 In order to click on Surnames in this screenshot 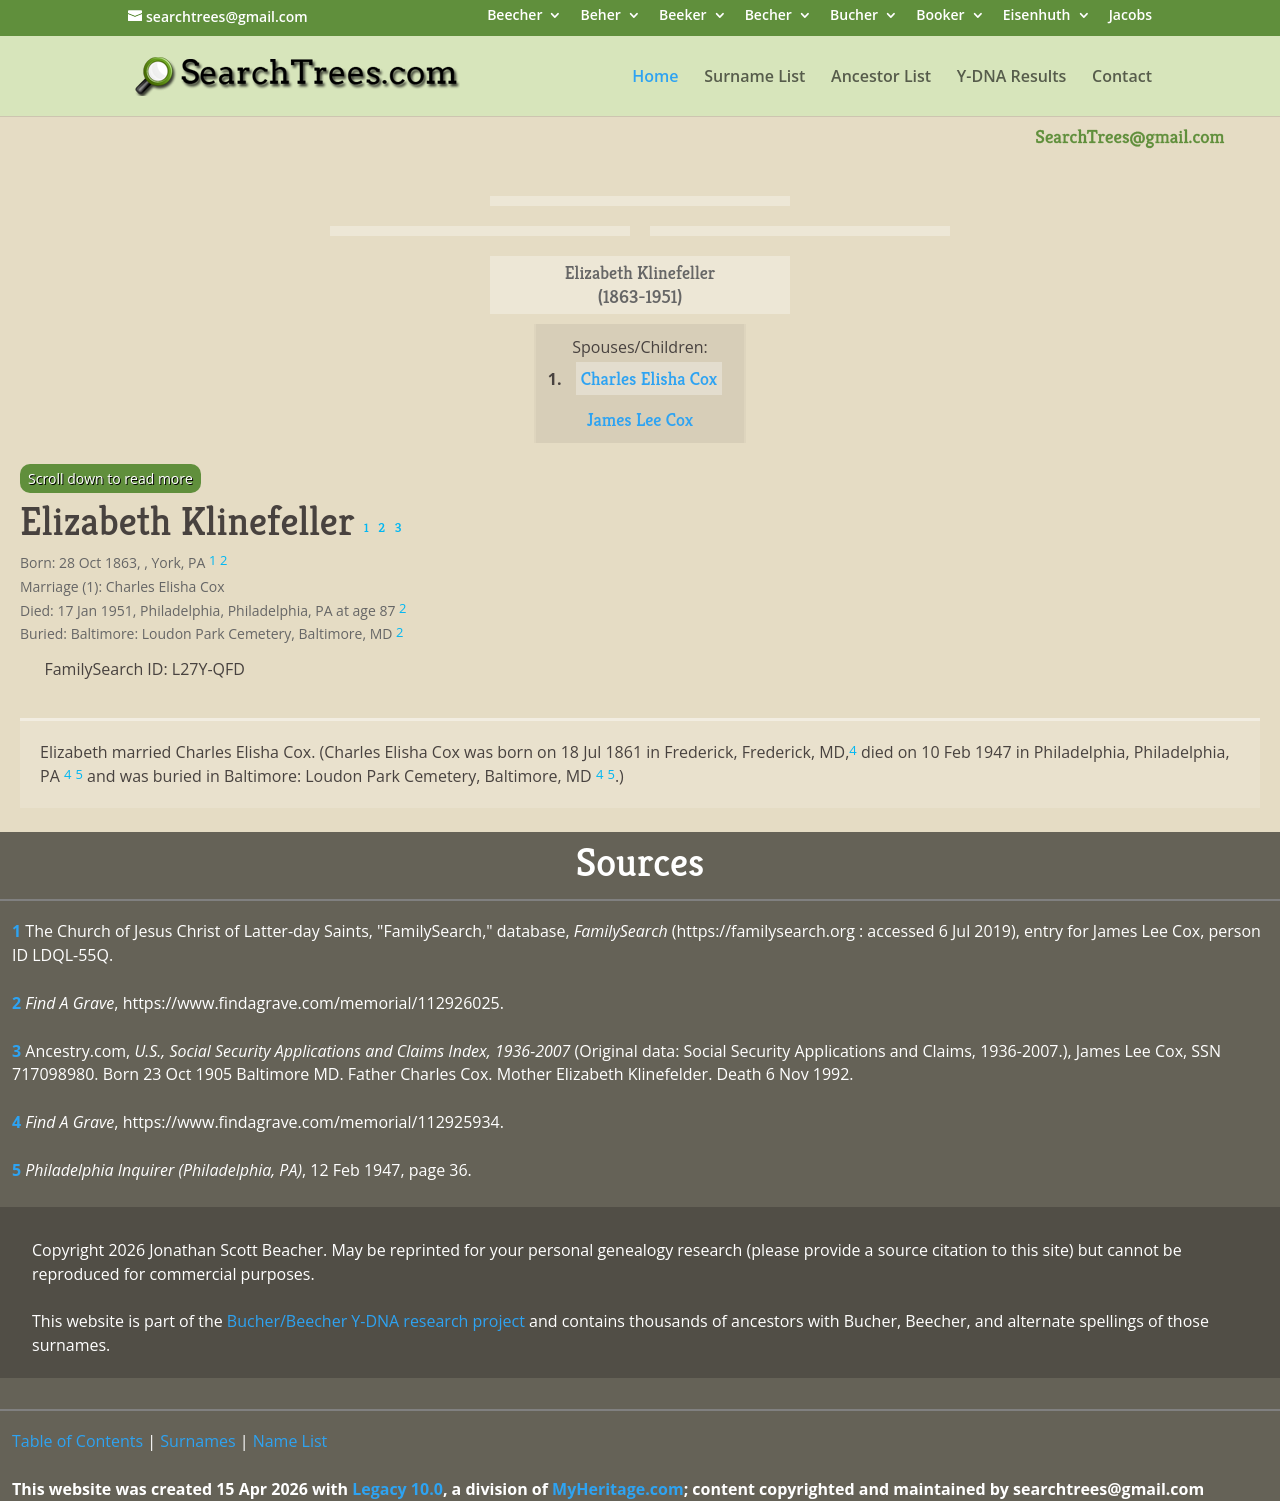, I will do `click(197, 1441)`.